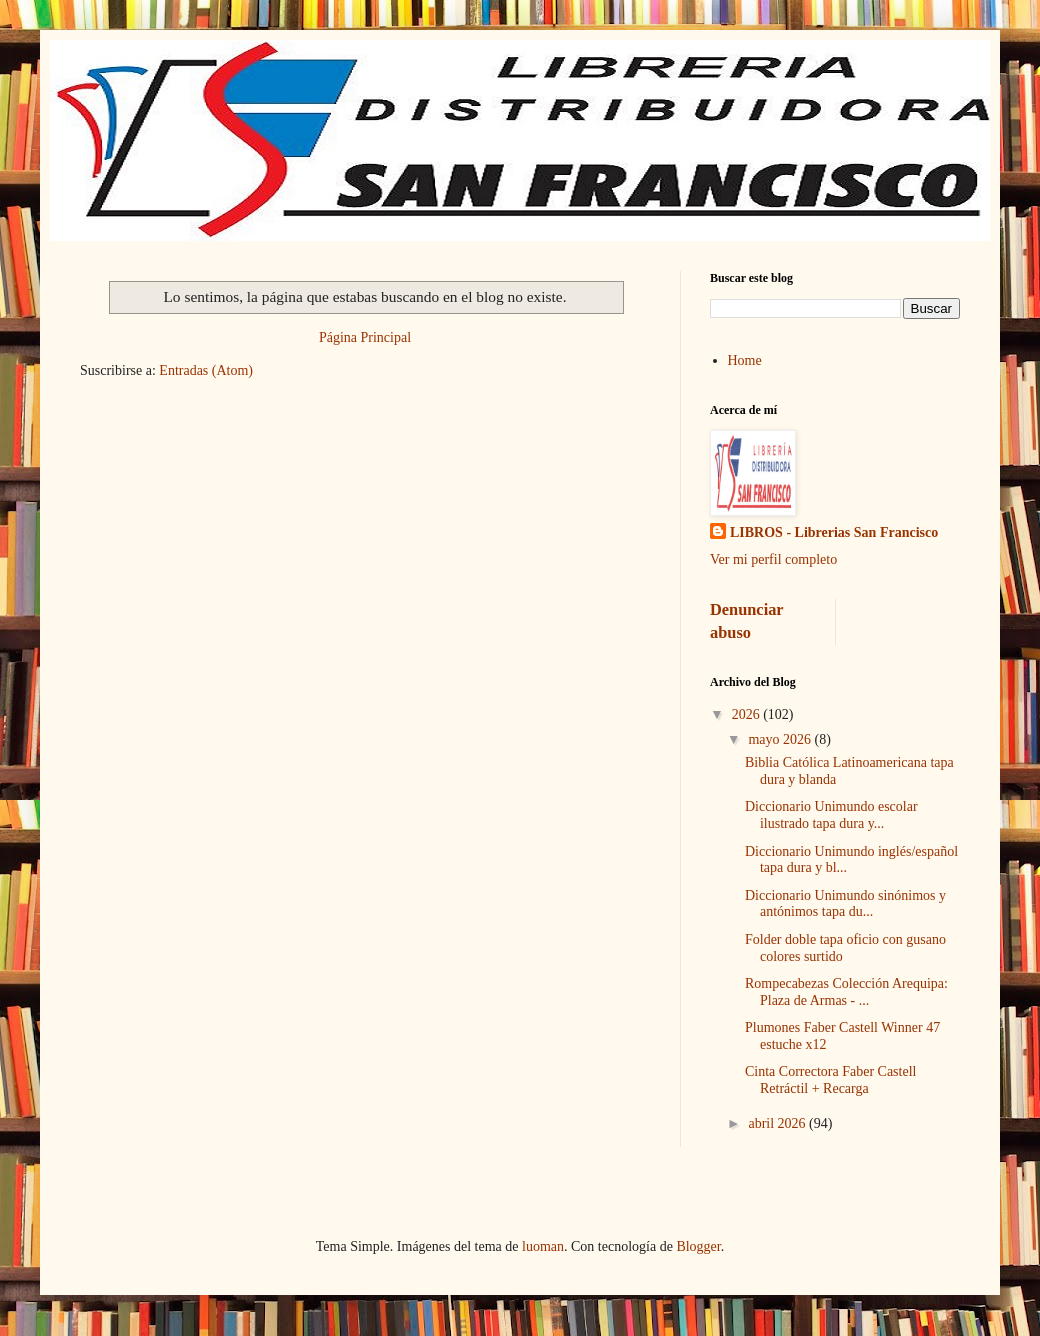 Image resolution: width=1040 pixels, height=1336 pixels. What do you see at coordinates (745, 360) in the screenshot?
I see `Home` at bounding box center [745, 360].